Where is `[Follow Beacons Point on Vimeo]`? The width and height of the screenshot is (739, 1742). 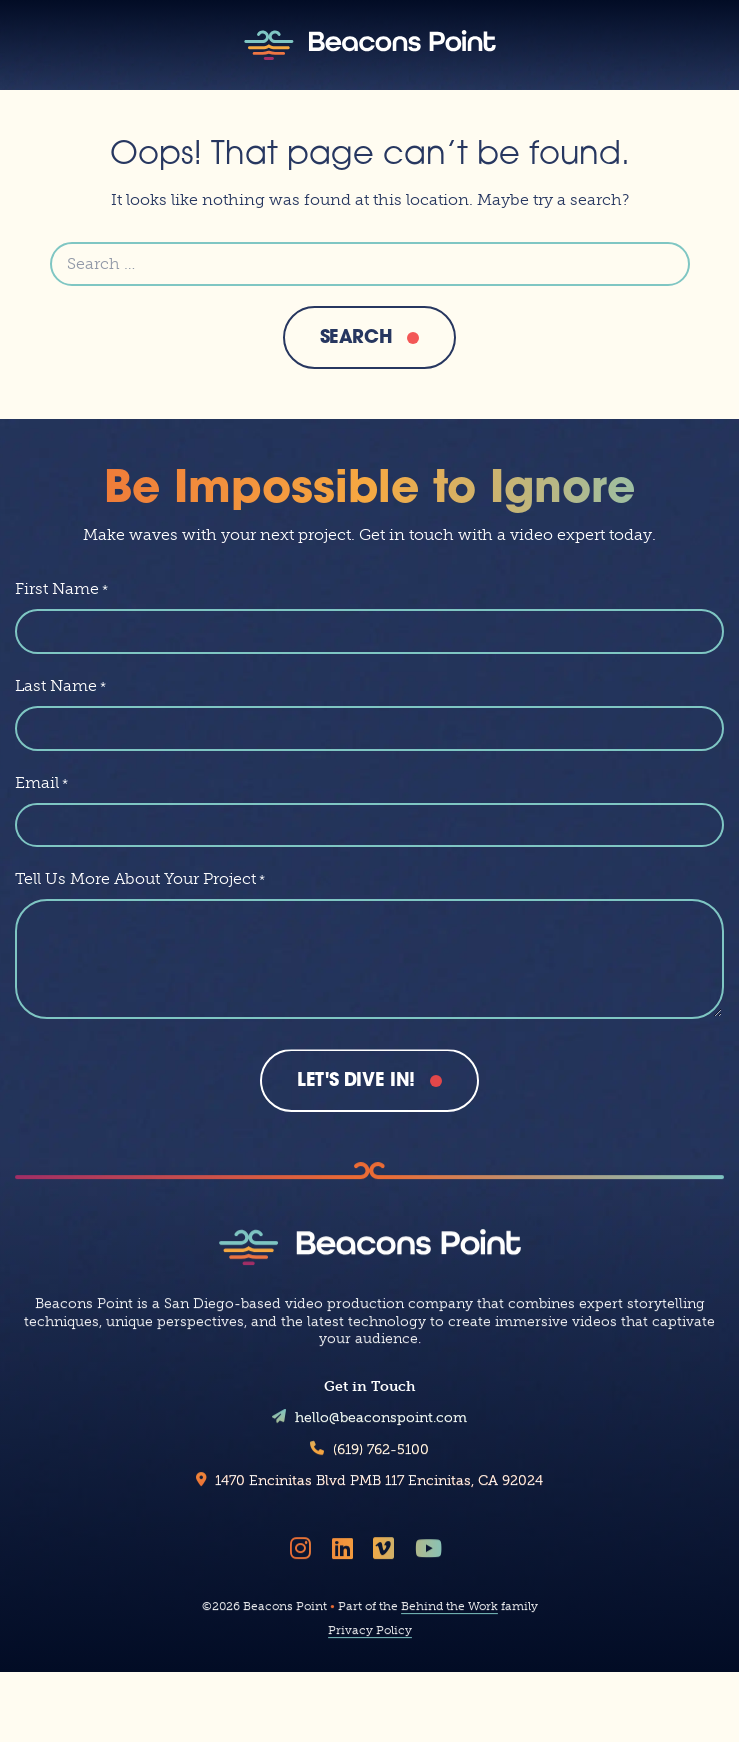 [Follow Beacons Point on Vimeo] is located at coordinates (387, 1555).